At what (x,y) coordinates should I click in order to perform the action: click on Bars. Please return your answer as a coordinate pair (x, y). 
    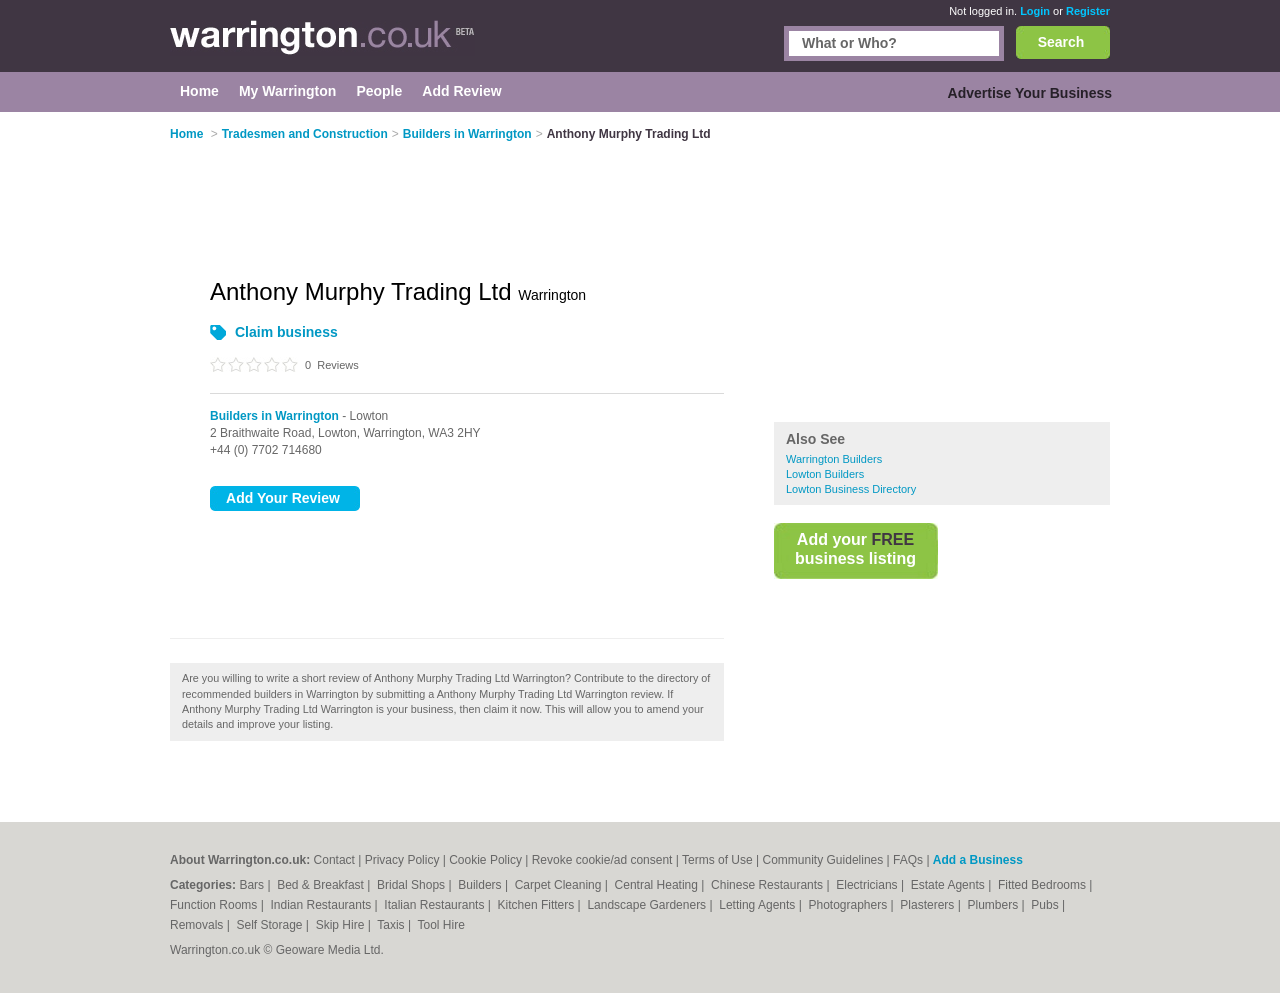
    Looking at the image, I should click on (253, 885).